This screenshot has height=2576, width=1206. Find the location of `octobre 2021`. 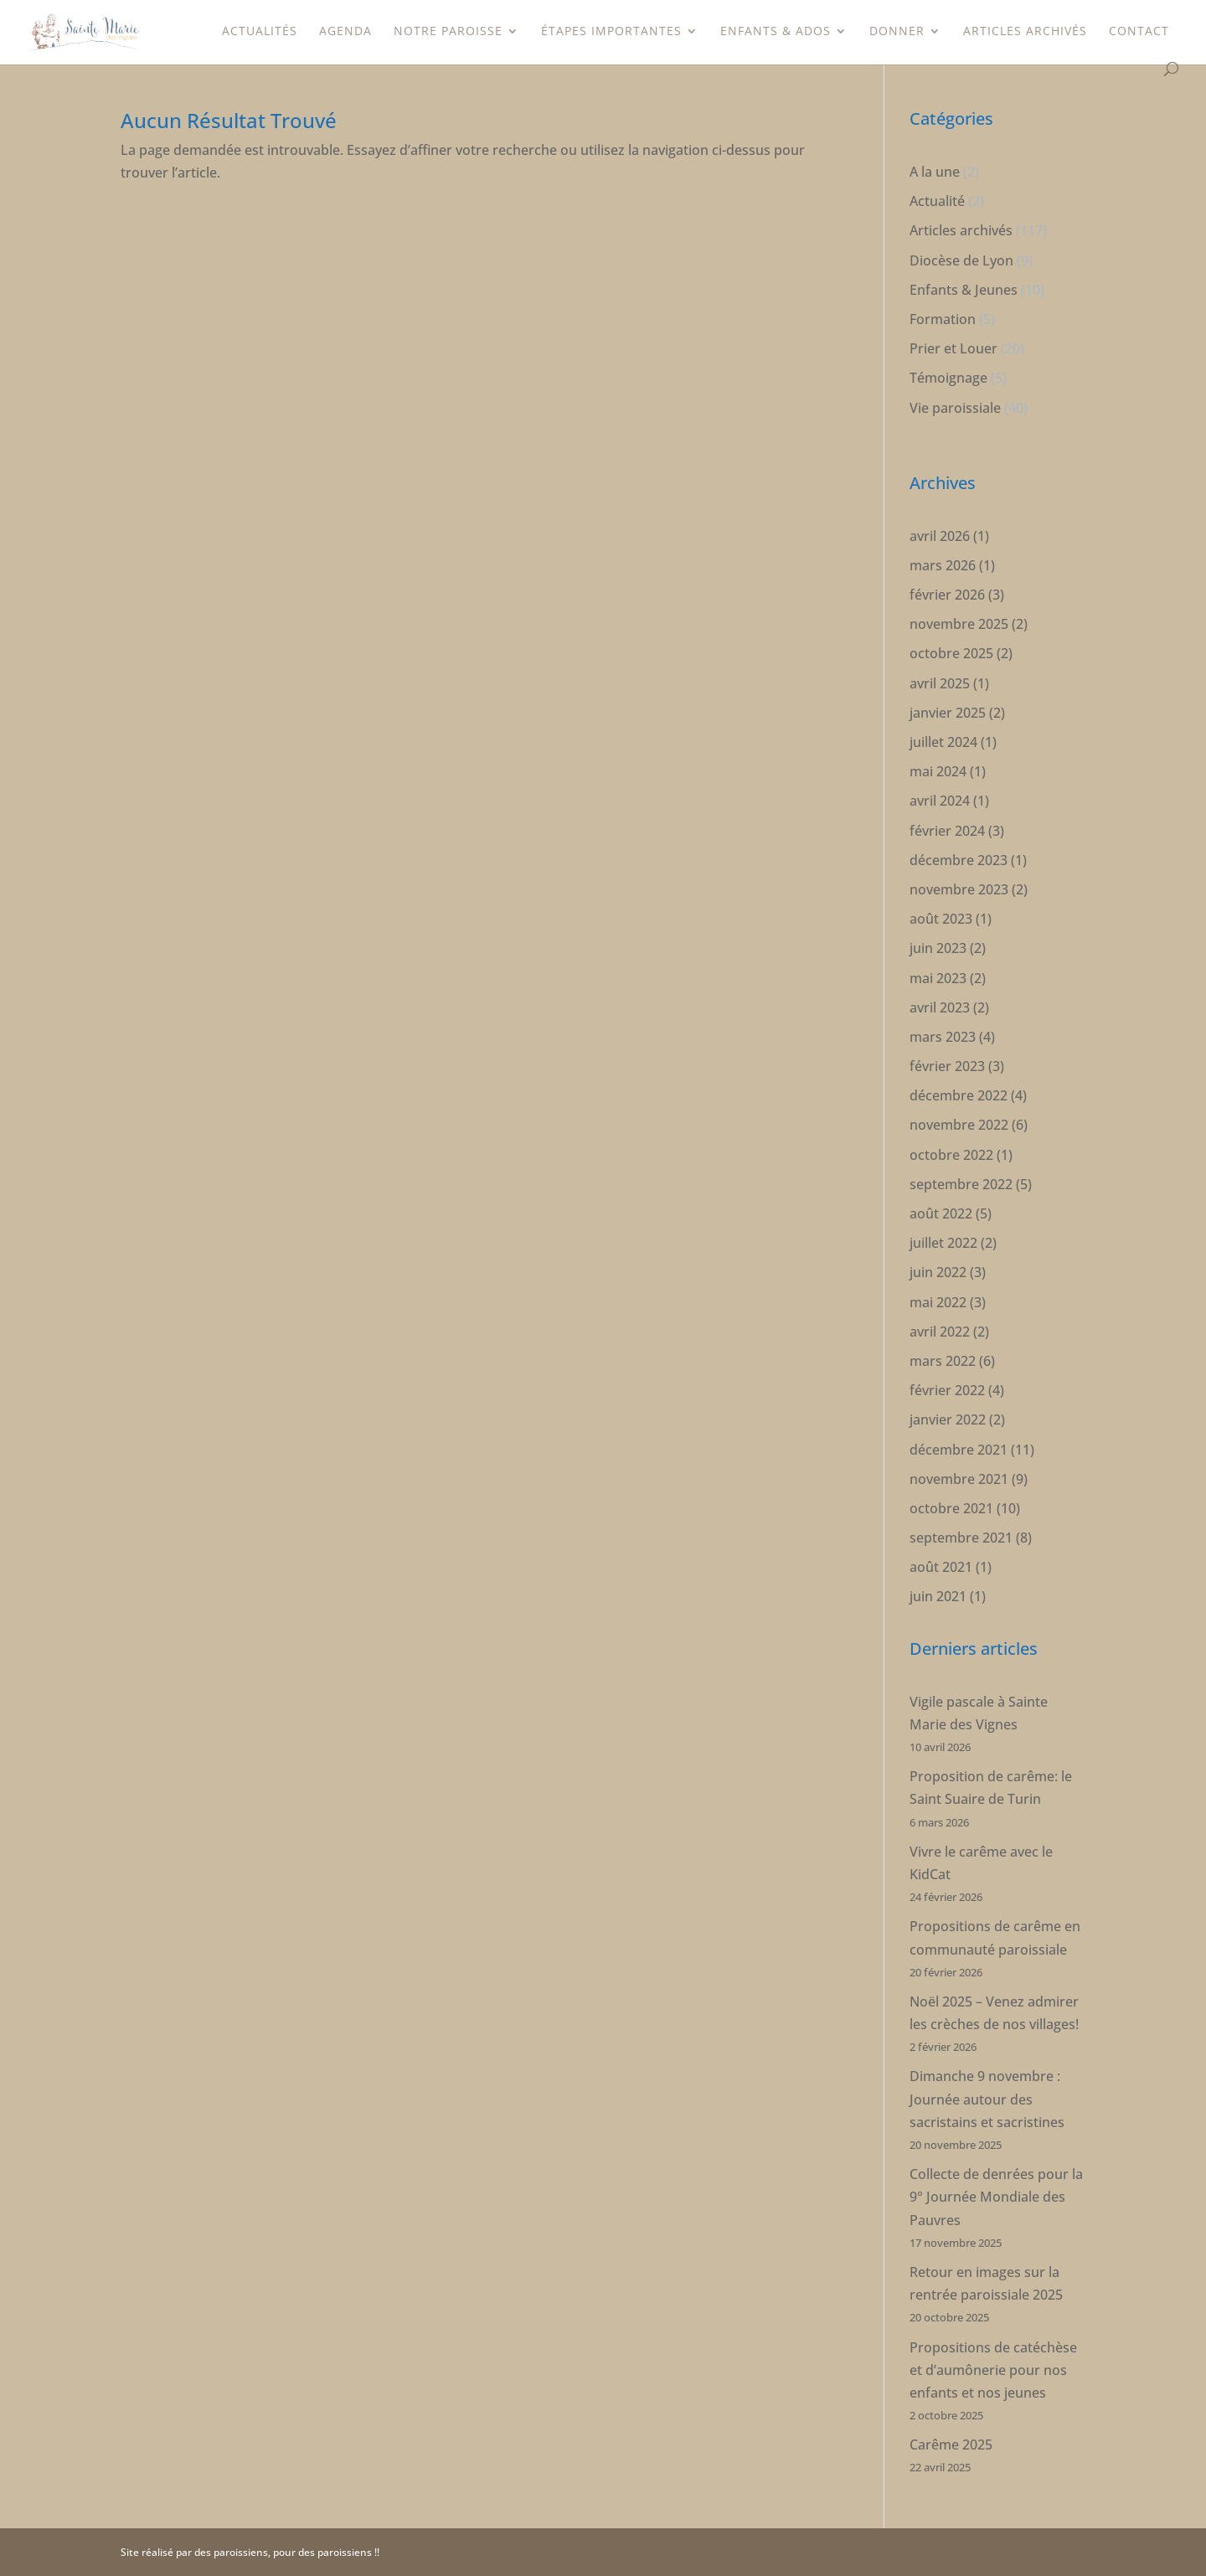

octobre 2021 is located at coordinates (951, 1508).